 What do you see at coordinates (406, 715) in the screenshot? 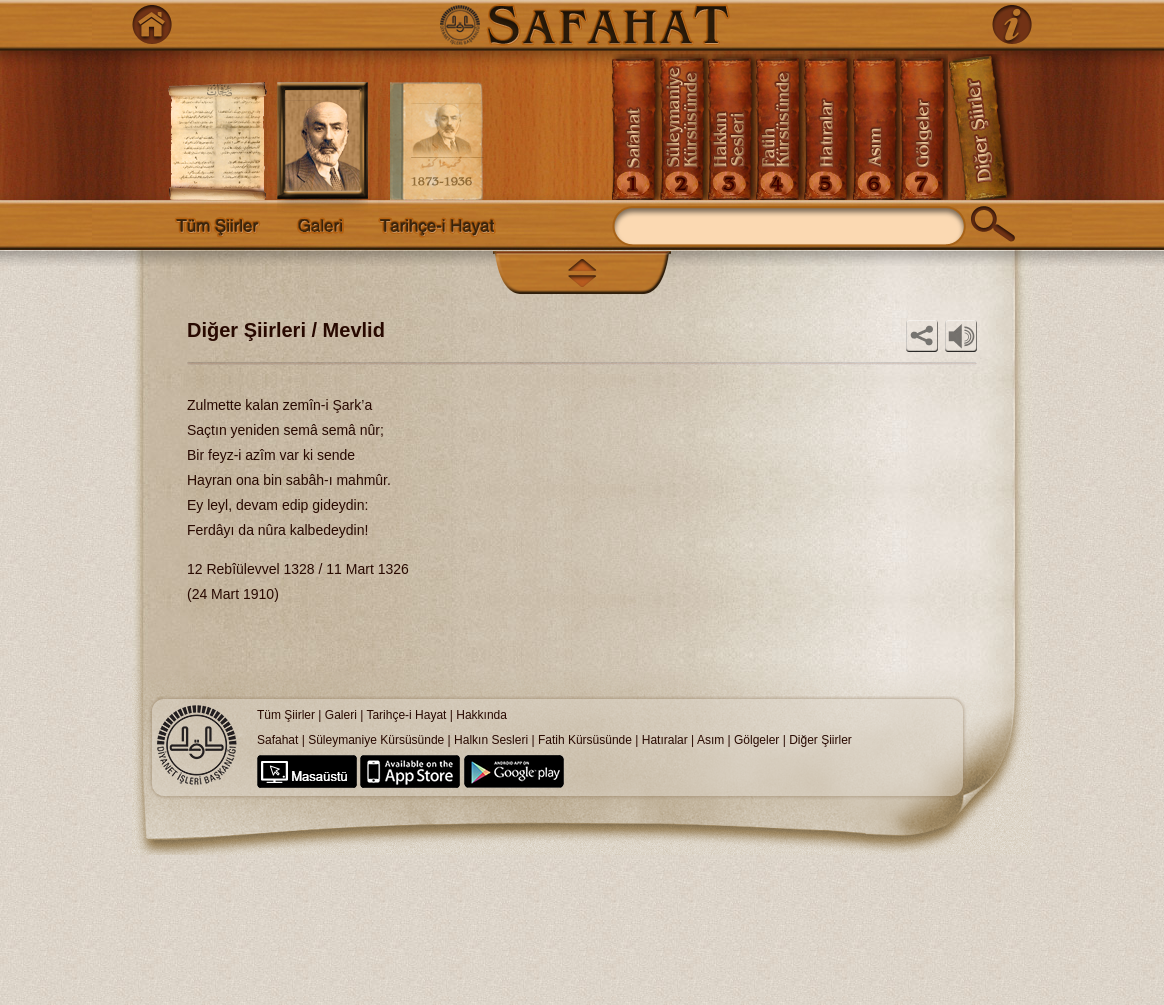
I see `Tarihçe-i Hayat` at bounding box center [406, 715].